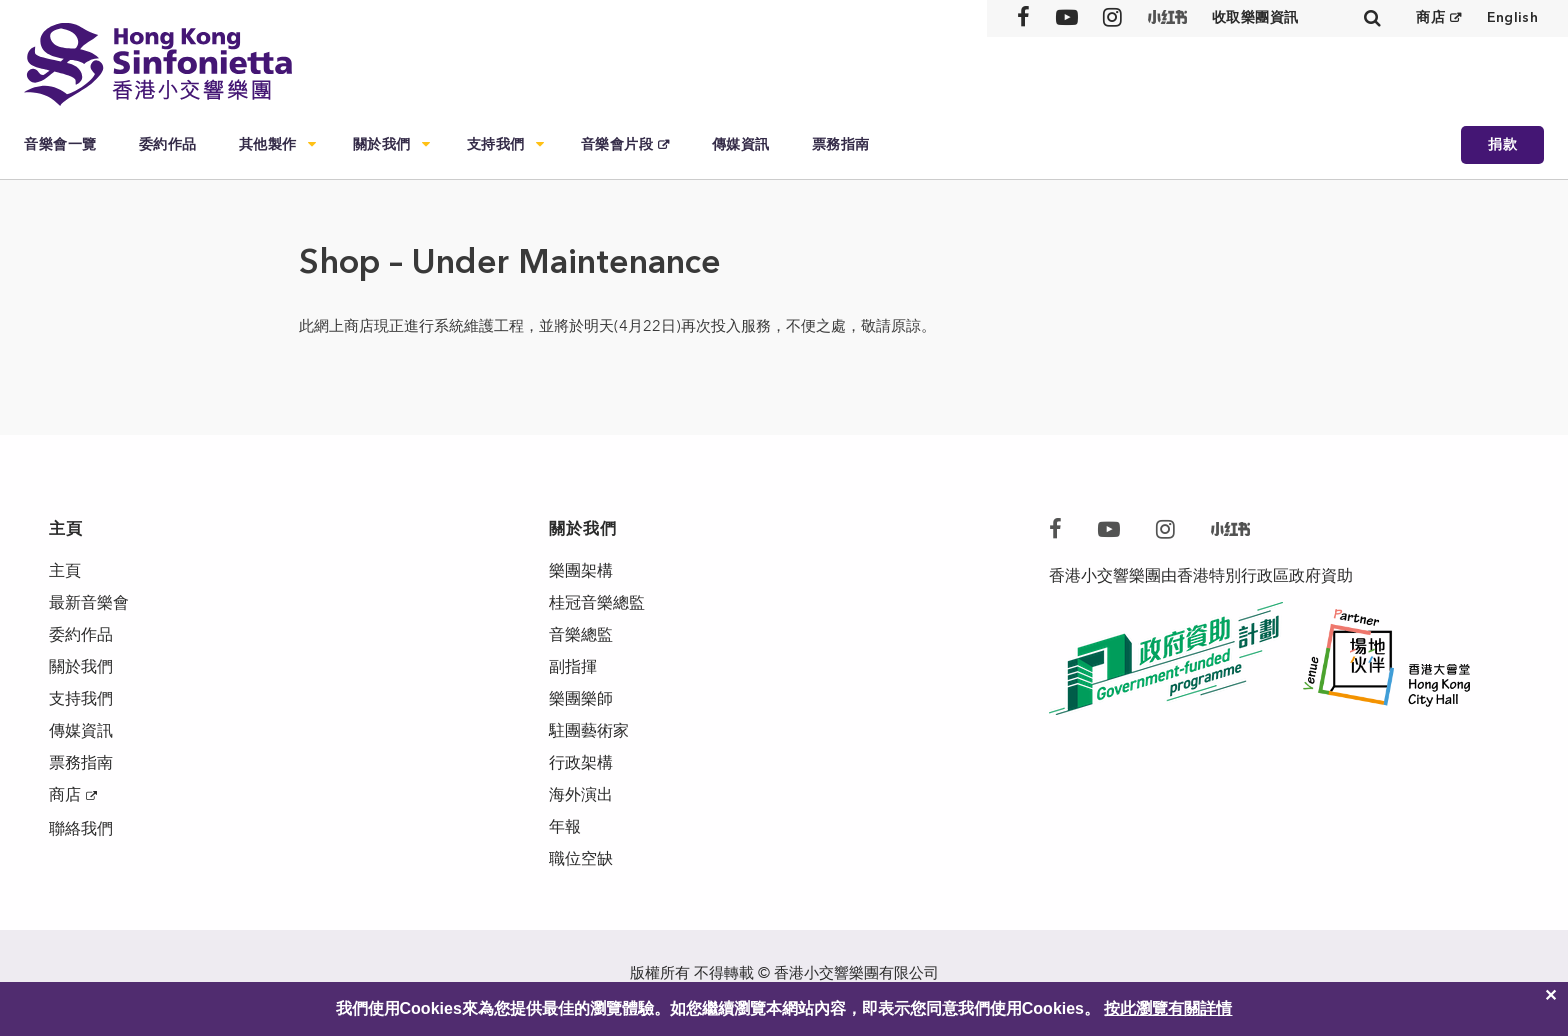 Image resolution: width=1568 pixels, height=1036 pixels. Describe the element at coordinates (81, 828) in the screenshot. I see `聯絡我們` at that location.